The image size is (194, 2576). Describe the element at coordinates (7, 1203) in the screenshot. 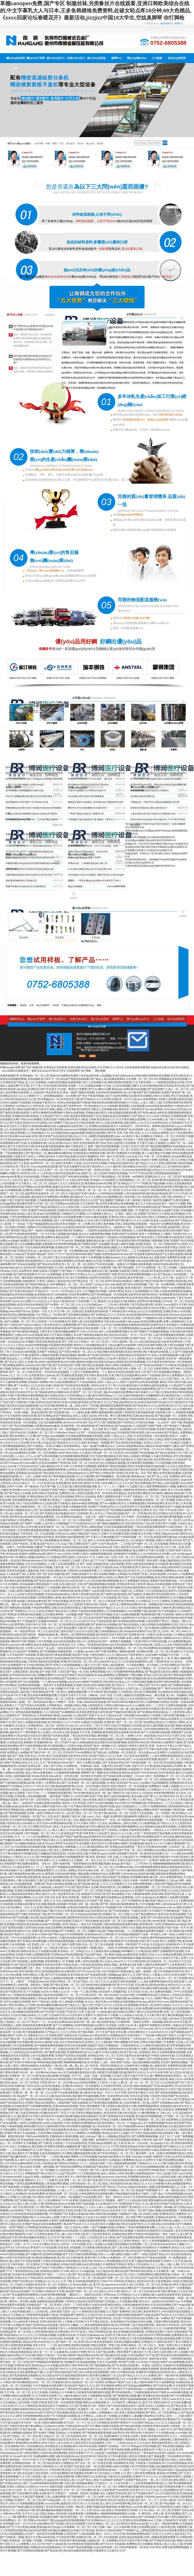

I see `2022ggy网站` at that location.